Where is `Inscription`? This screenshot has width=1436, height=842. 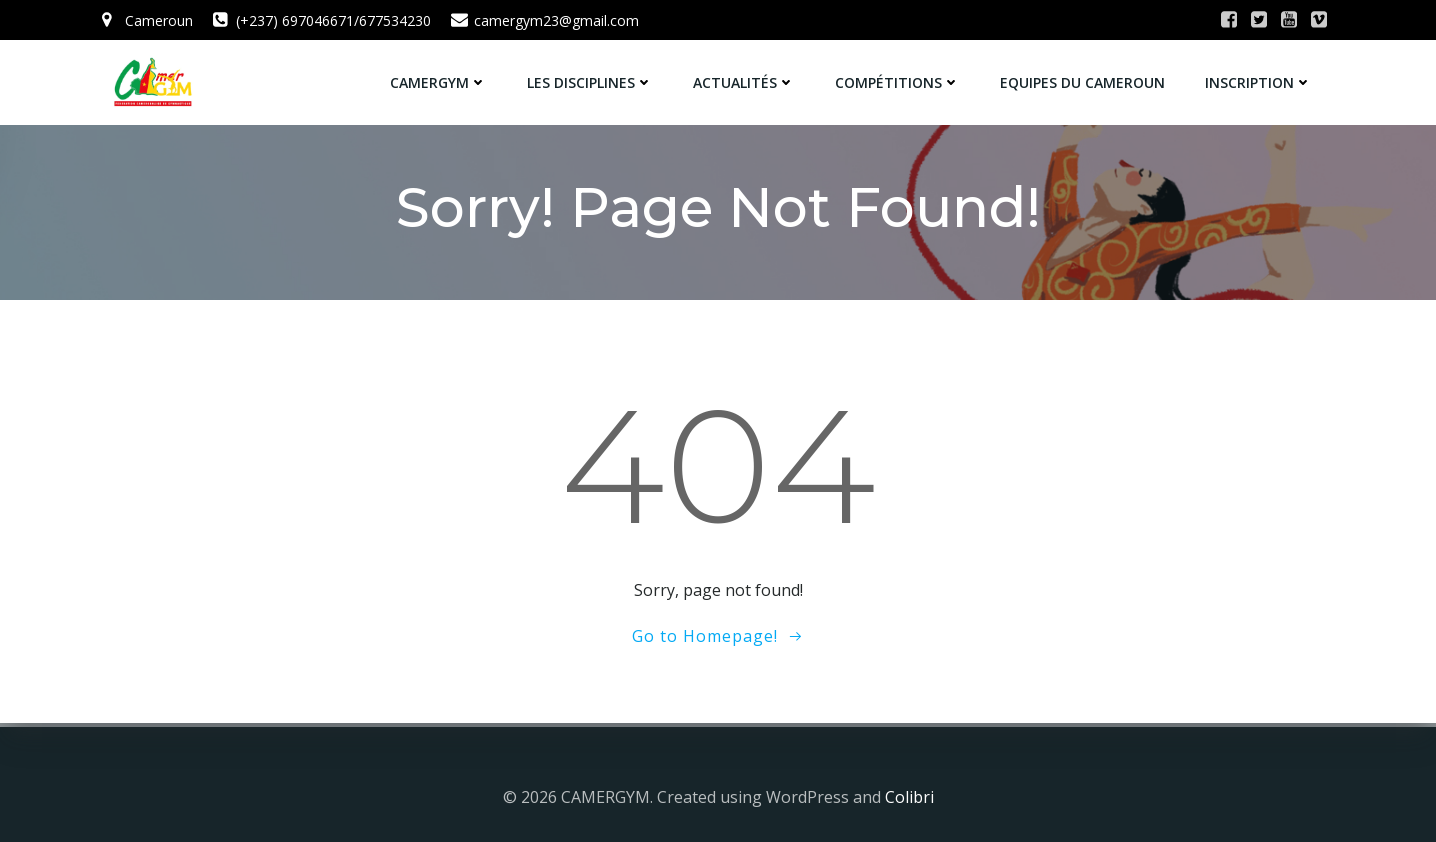 Inscription is located at coordinates (1260, 80).